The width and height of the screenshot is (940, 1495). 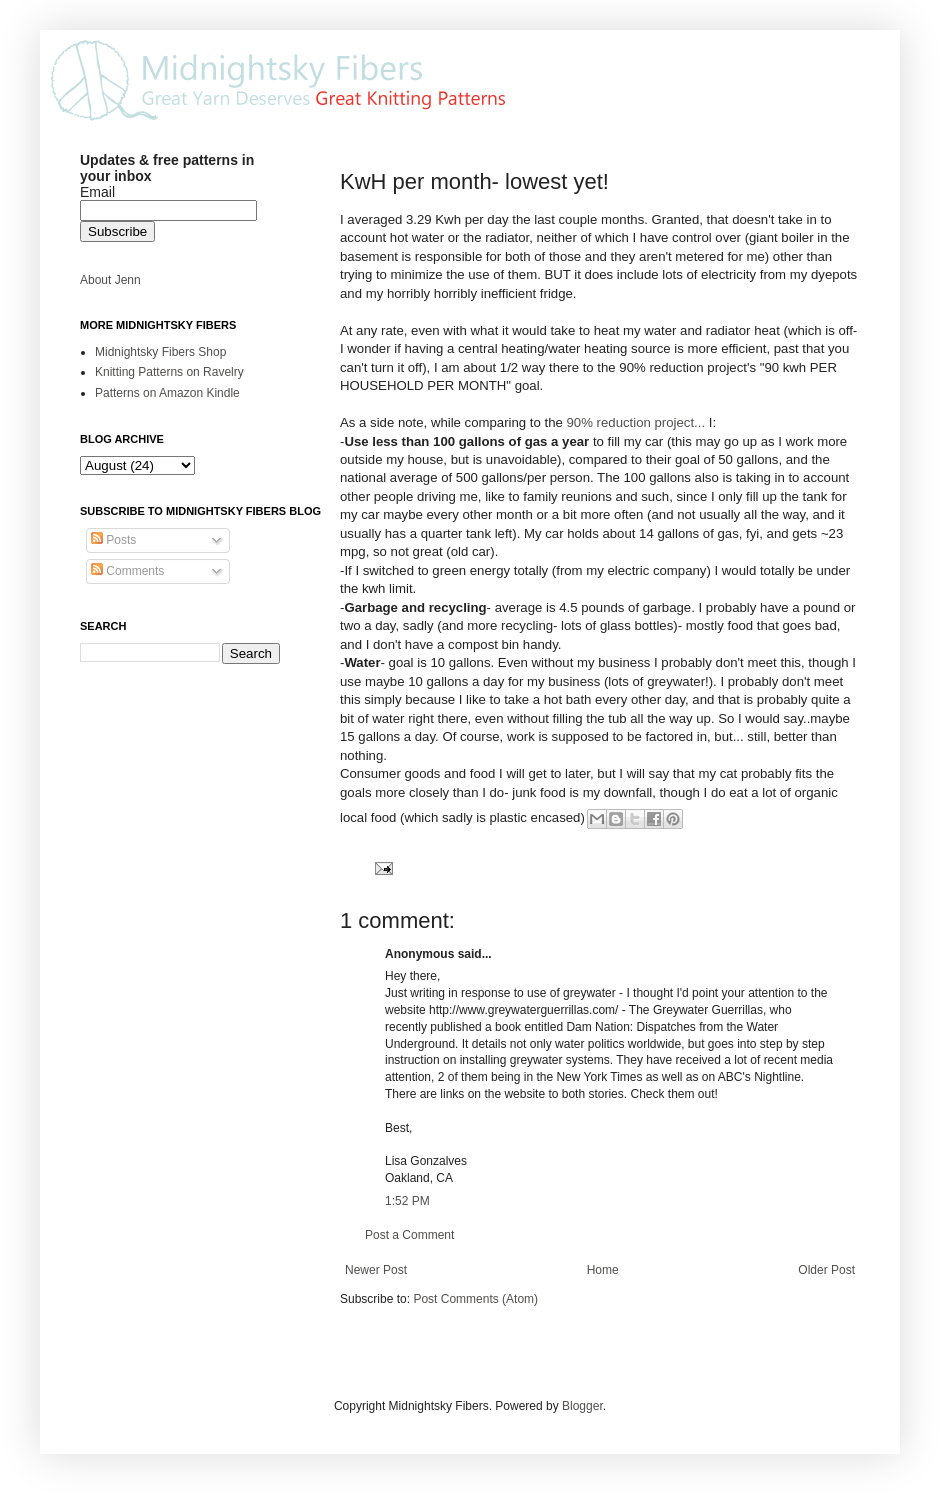 I want to click on Patterns on Amazon Kindle, so click(x=167, y=393).